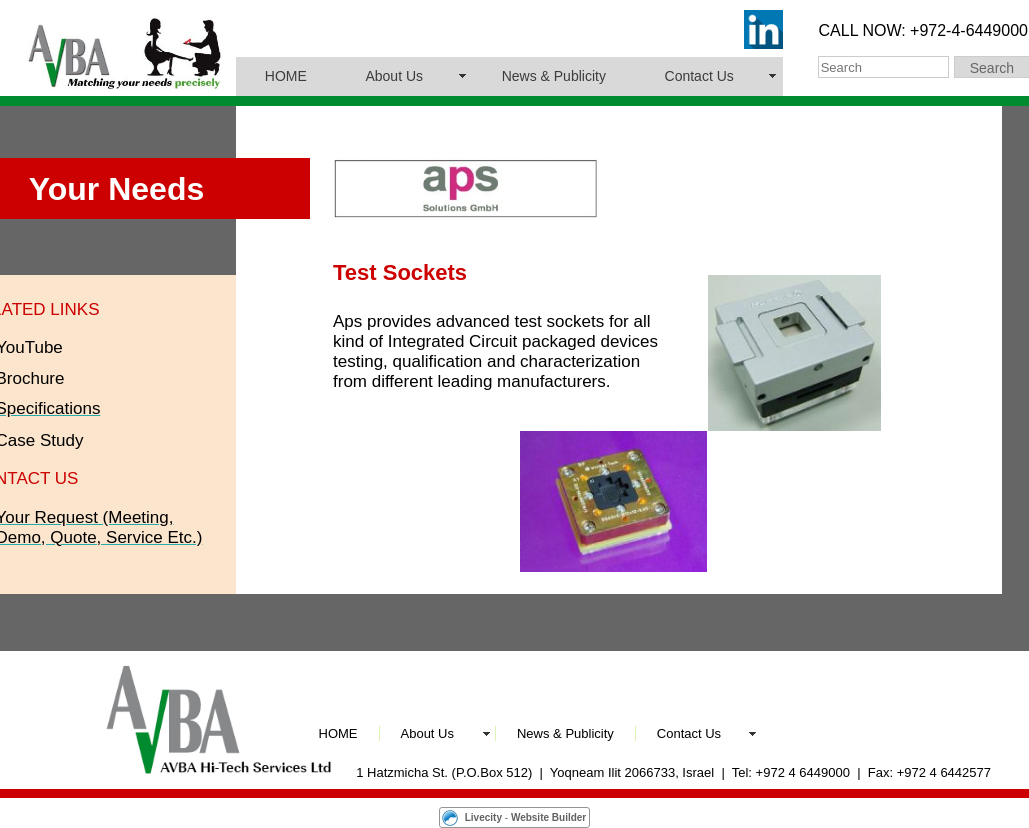 This screenshot has width=1029, height=828. I want to click on News & Publicity, so click(554, 76).